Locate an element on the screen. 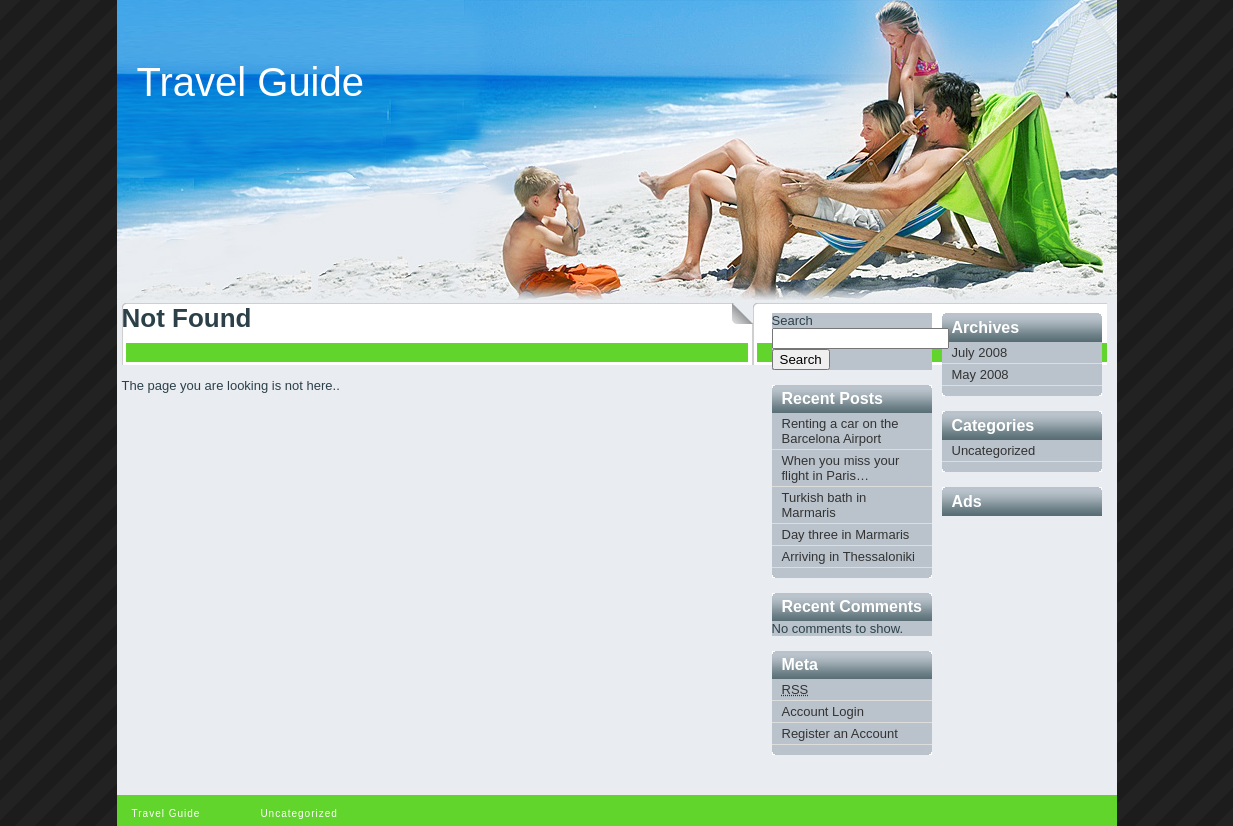 The image size is (1233, 826). Arriving in Thessaloniki is located at coordinates (848, 556).